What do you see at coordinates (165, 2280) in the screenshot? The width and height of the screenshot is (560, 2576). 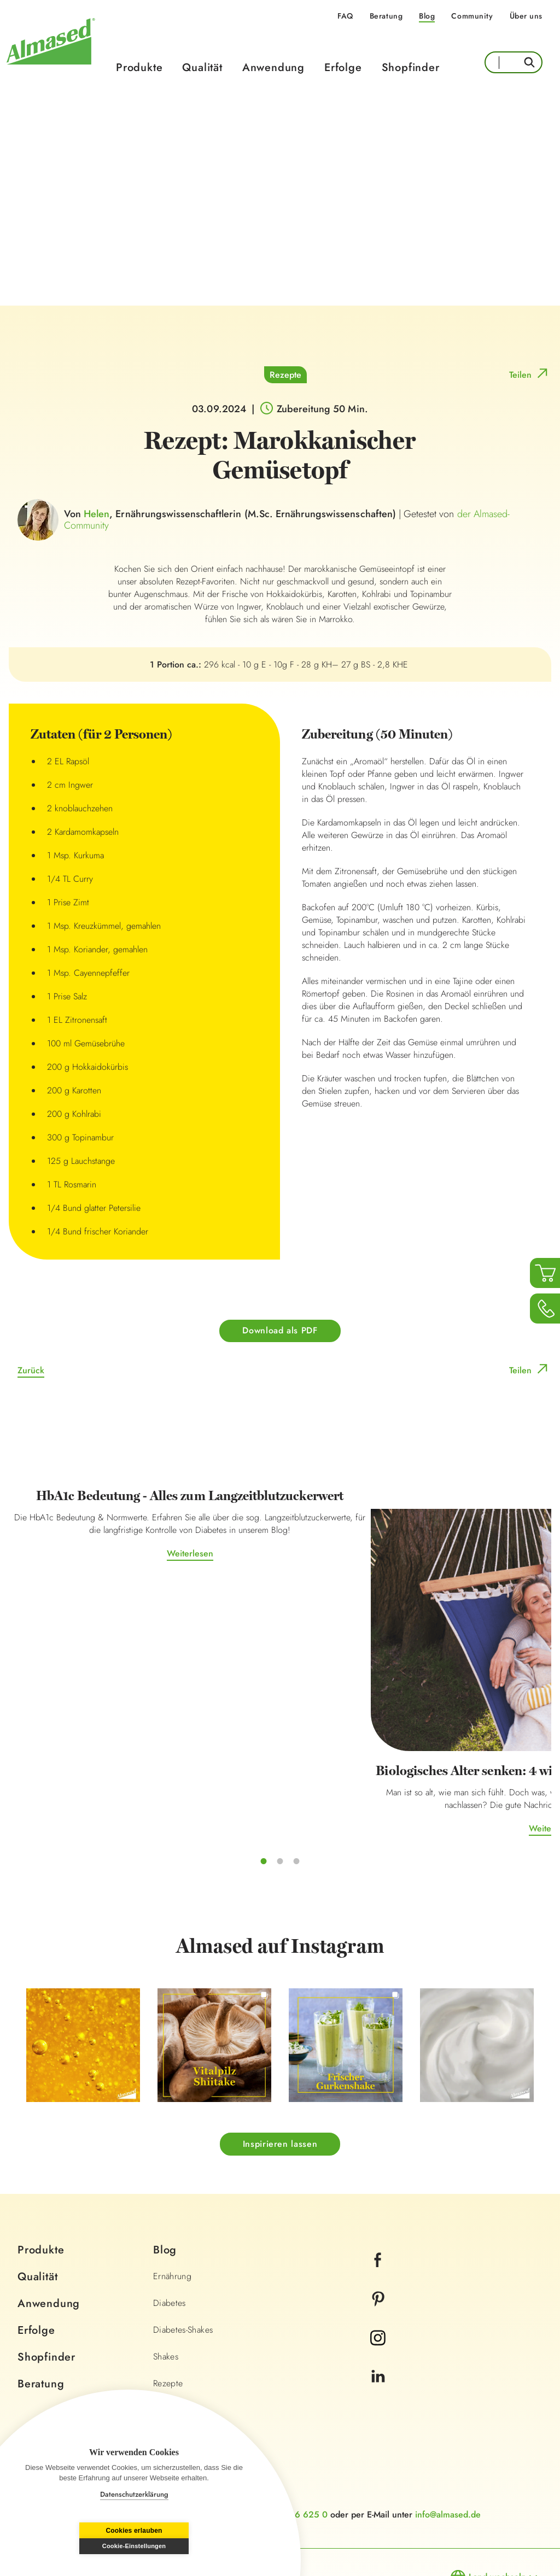 I see `Shakes` at bounding box center [165, 2280].